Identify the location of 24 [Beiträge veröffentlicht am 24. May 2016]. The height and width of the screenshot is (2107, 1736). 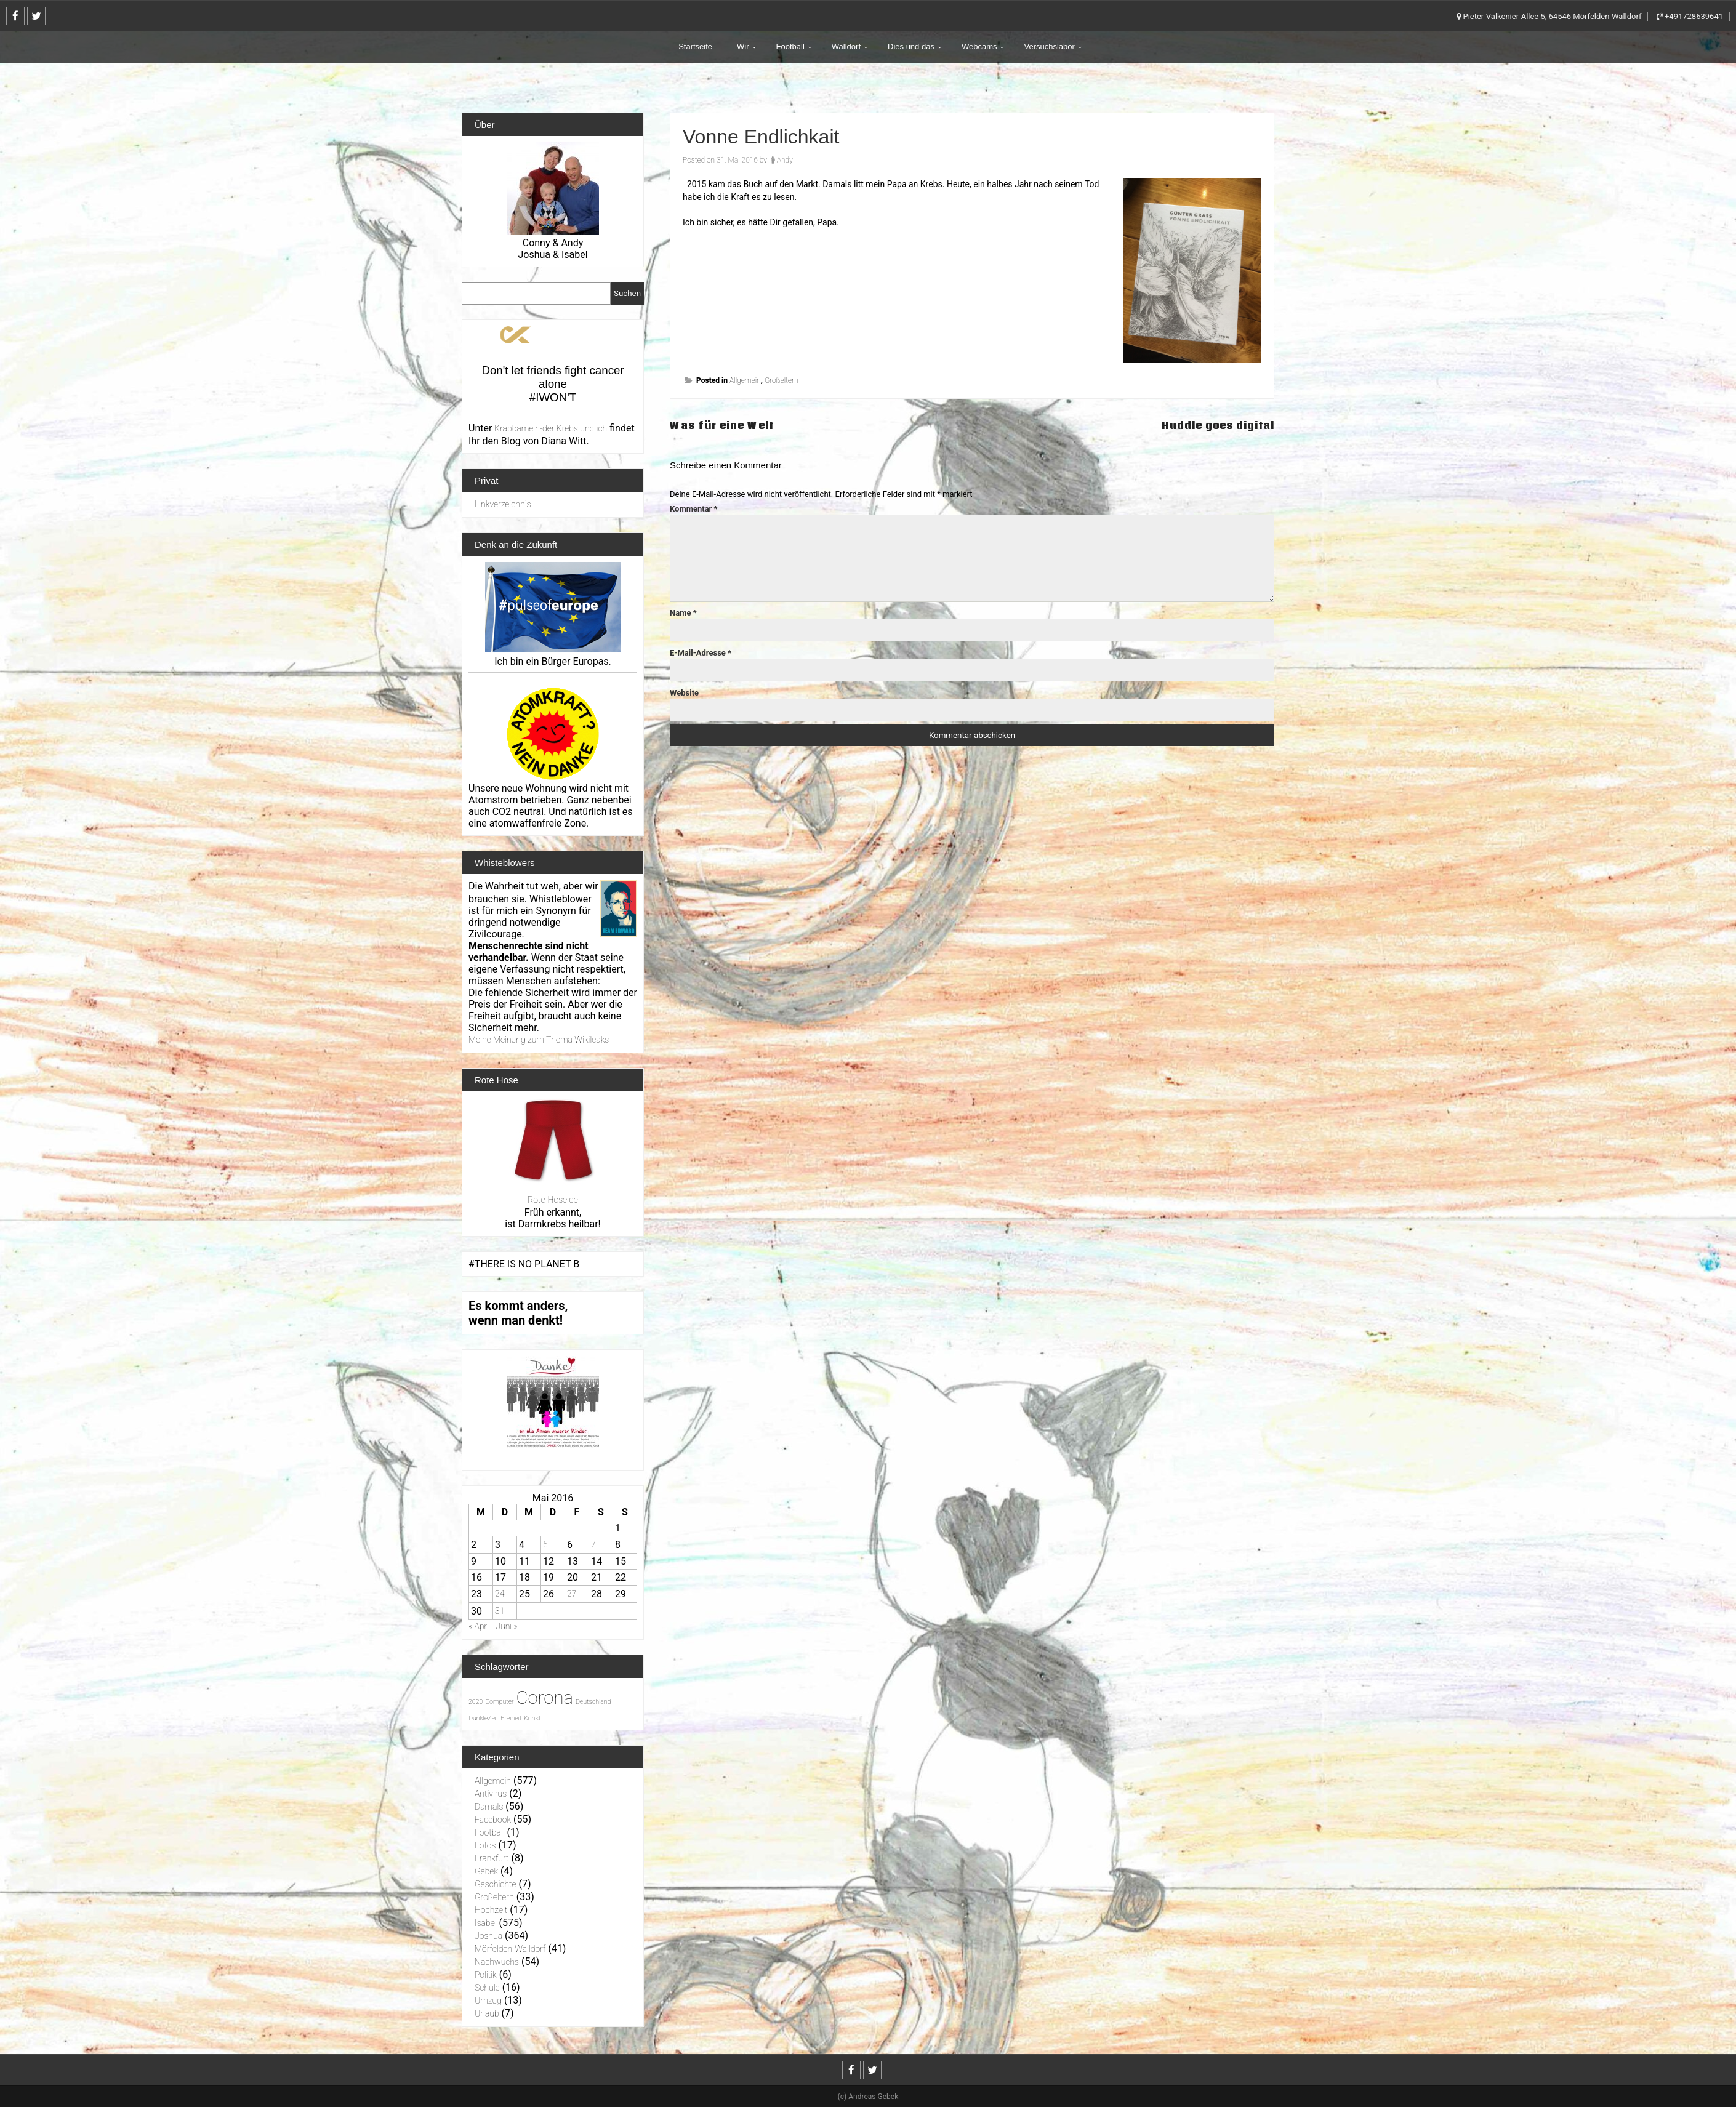
(499, 1594).